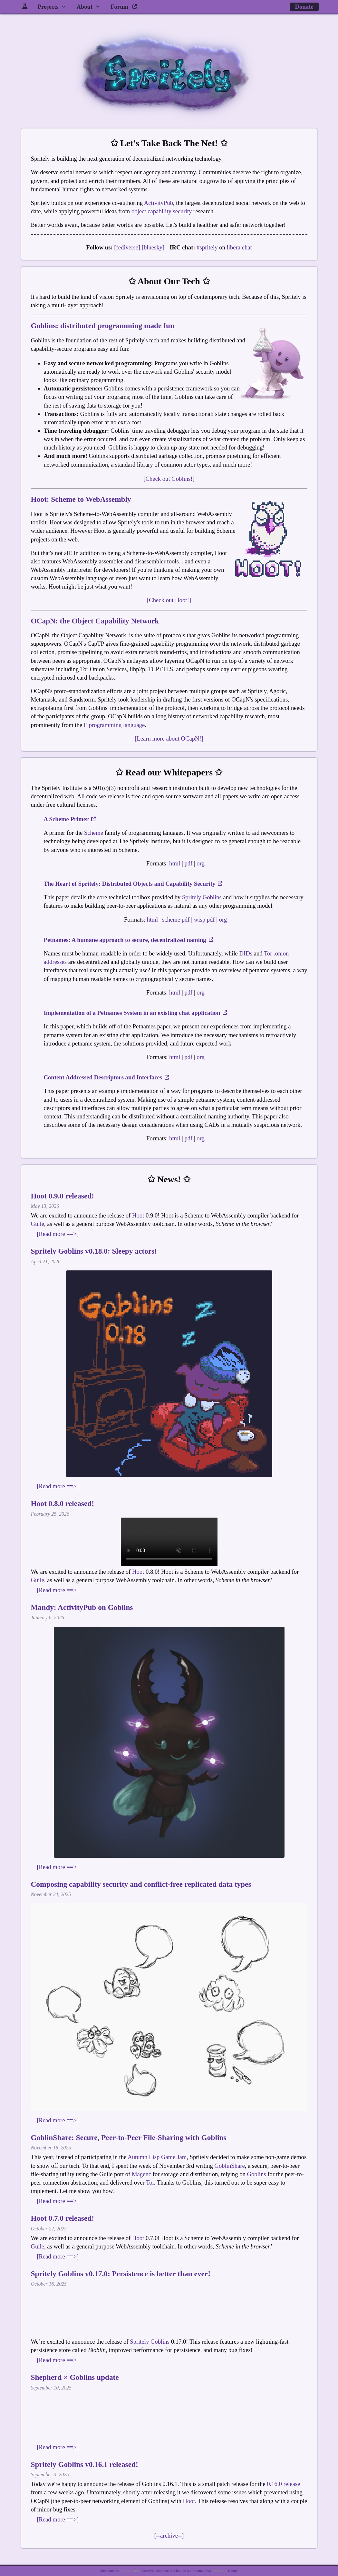 The image size is (338, 2576). Describe the element at coordinates (129, 2137) in the screenshot. I see `GoblinShare: Secure, Peer-to-Peer File-Sharing with Goblins` at that location.